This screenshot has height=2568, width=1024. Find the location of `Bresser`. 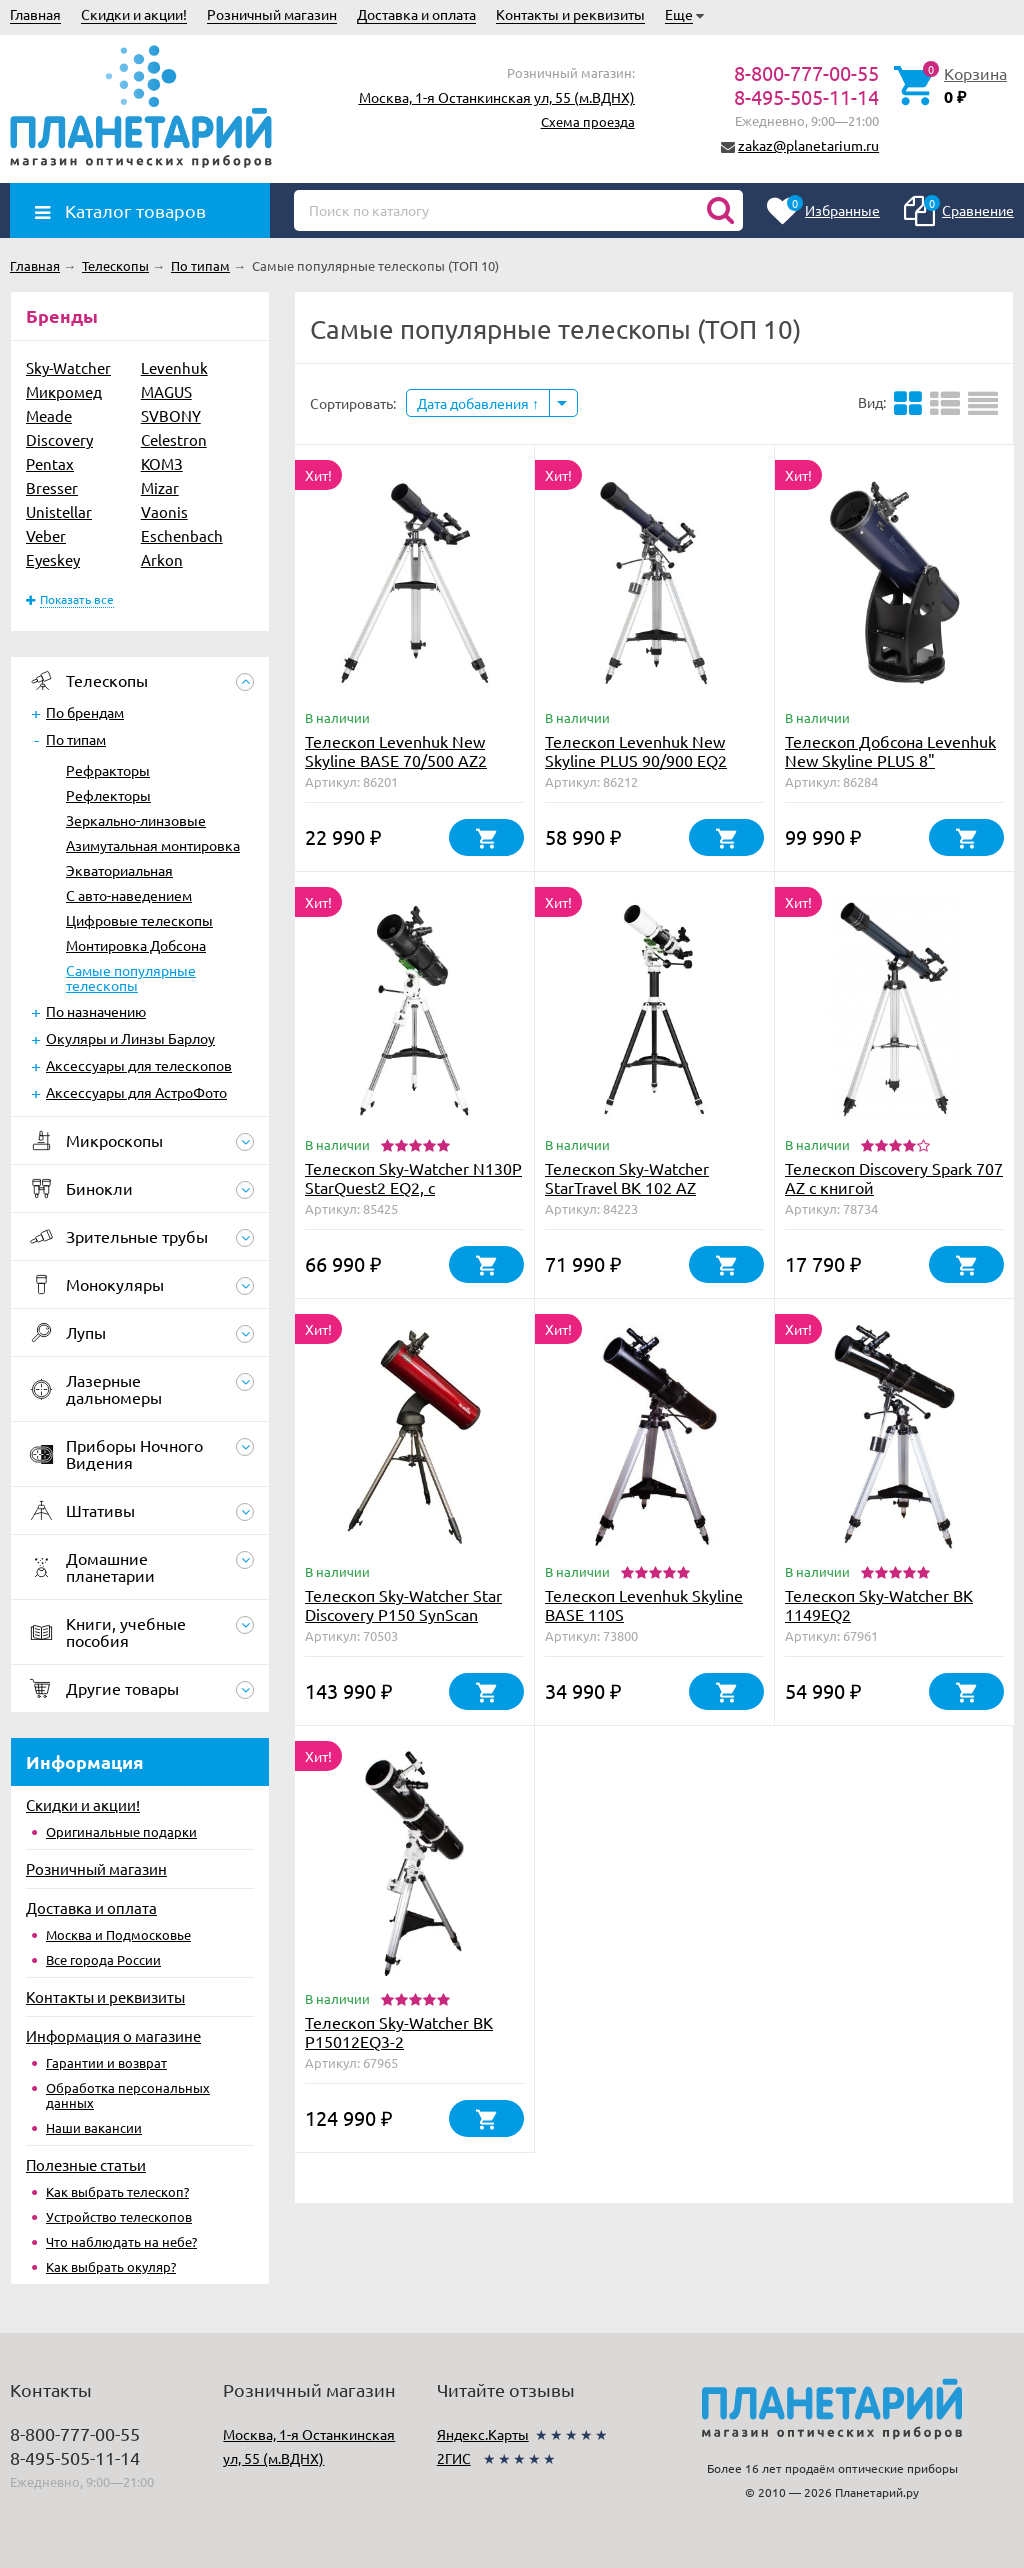

Bresser is located at coordinates (52, 487).